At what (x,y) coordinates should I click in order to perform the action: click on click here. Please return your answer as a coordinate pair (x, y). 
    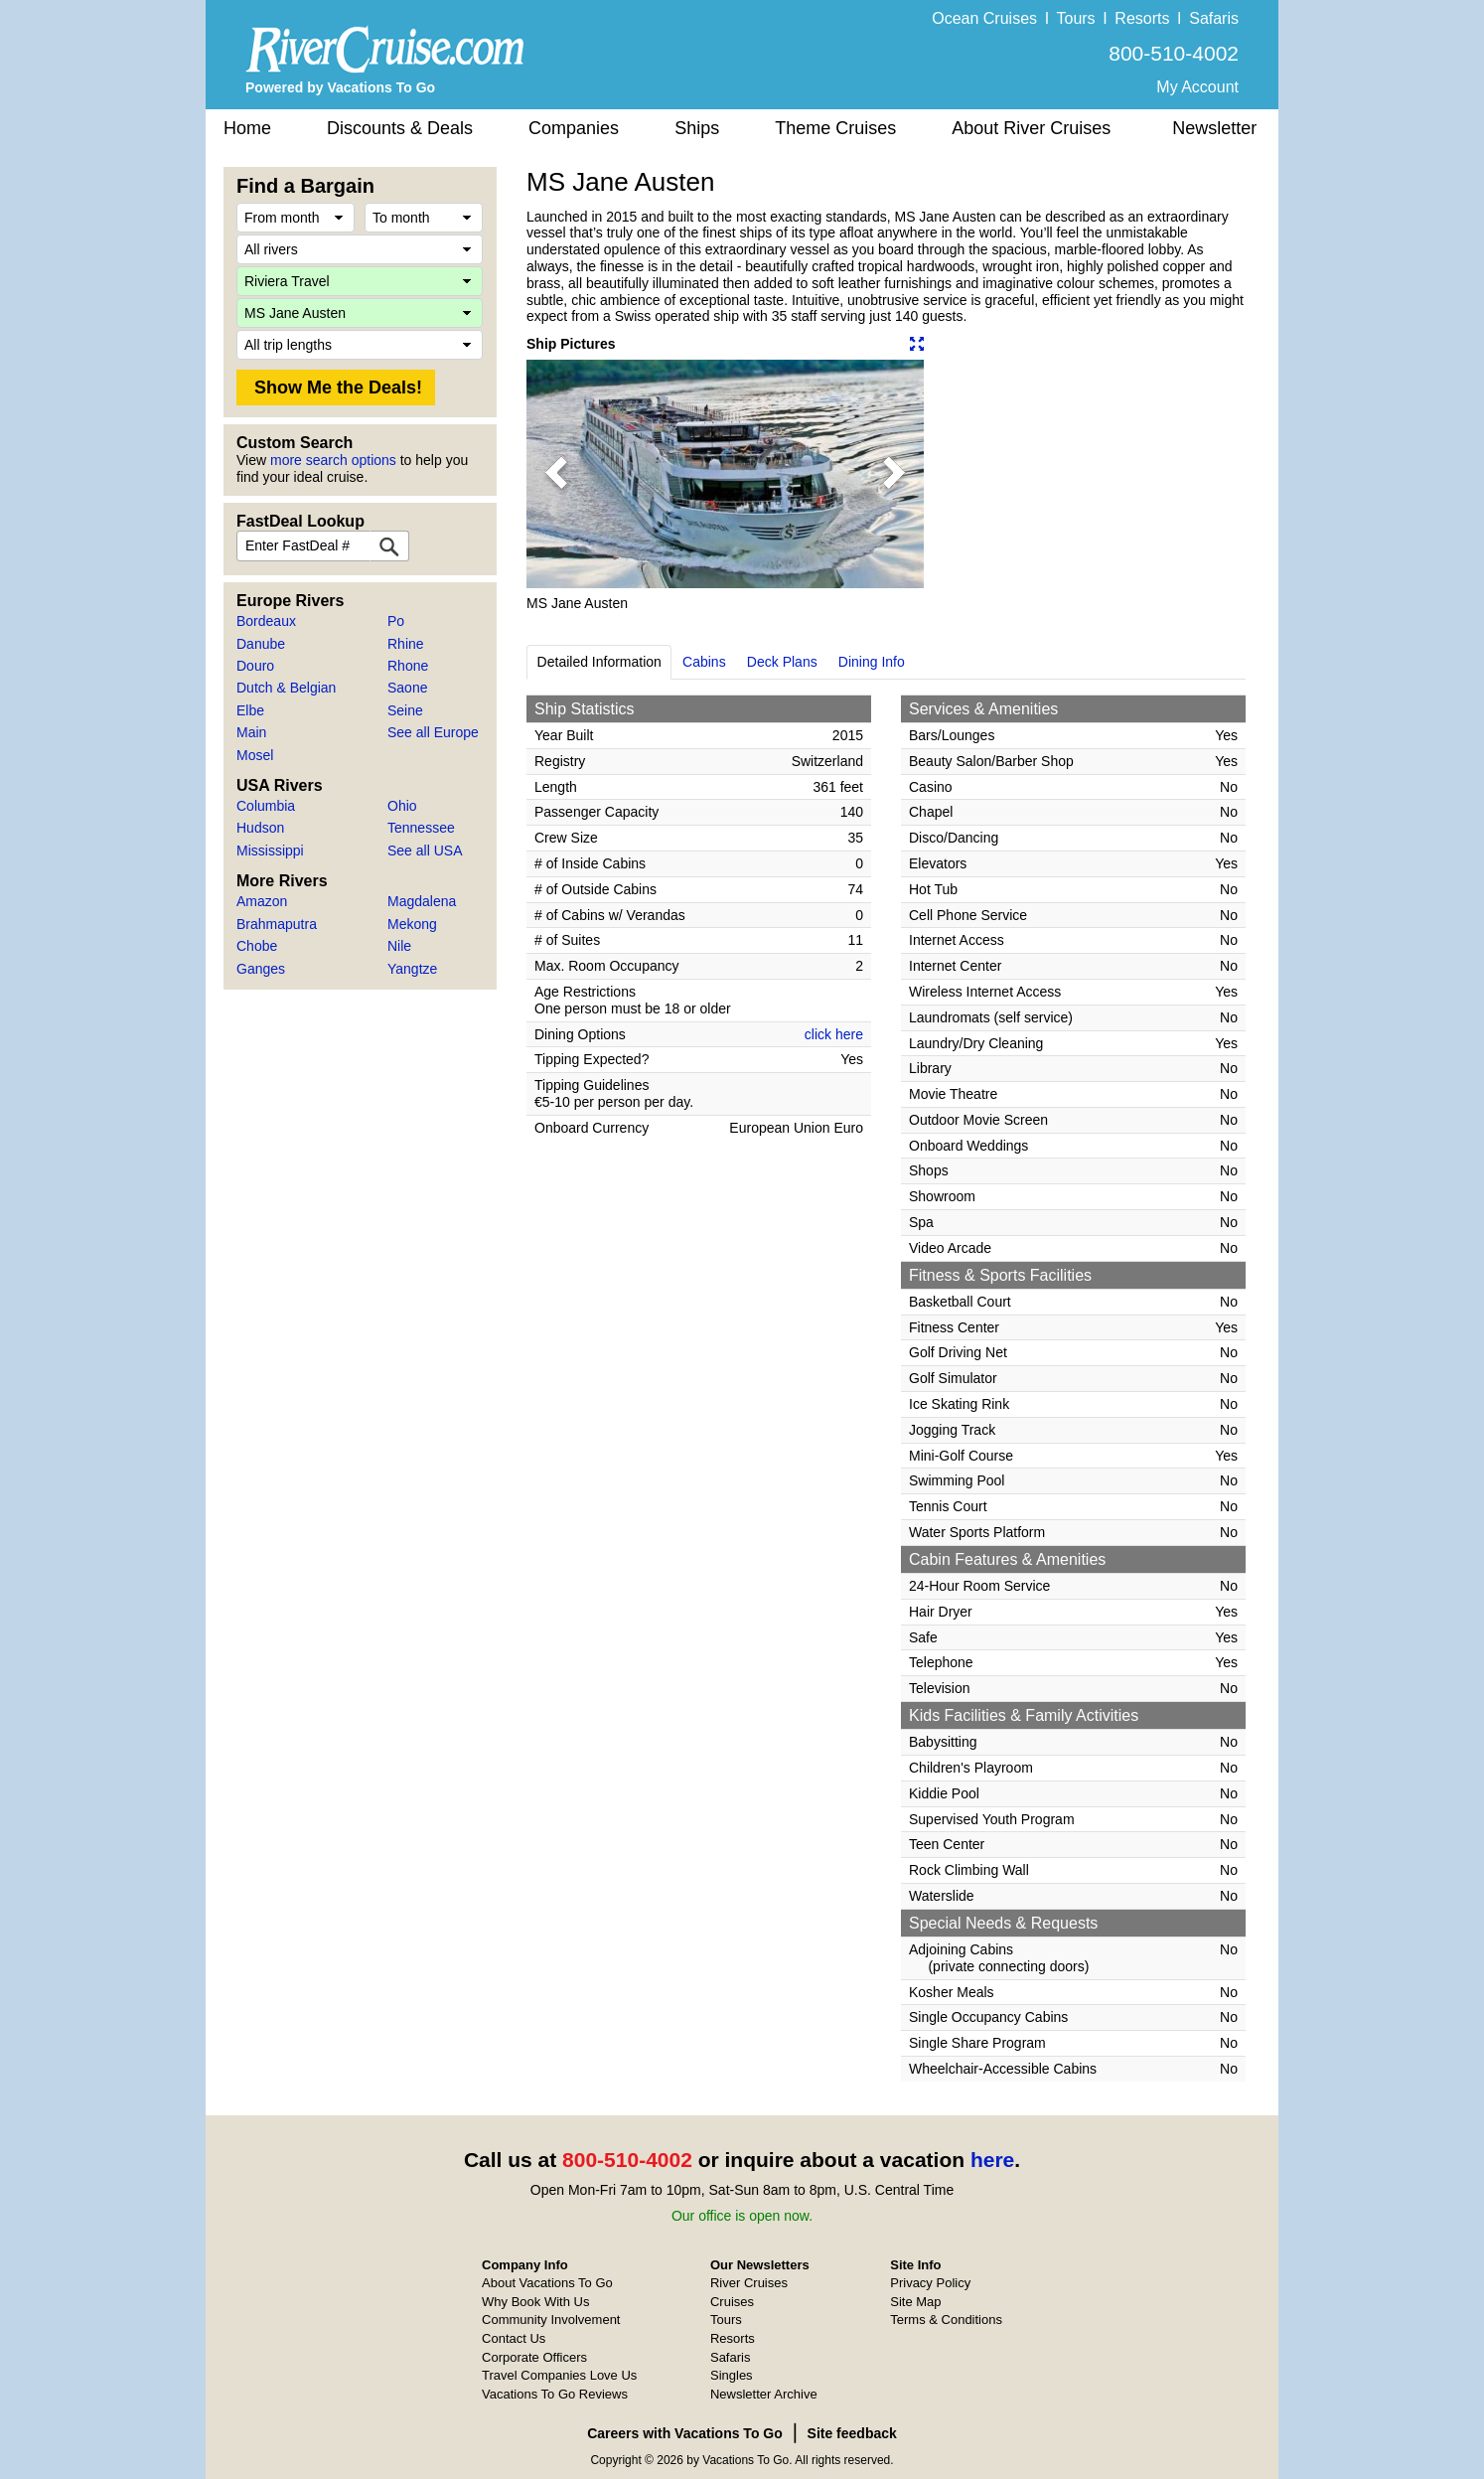
    Looking at the image, I should click on (834, 1034).